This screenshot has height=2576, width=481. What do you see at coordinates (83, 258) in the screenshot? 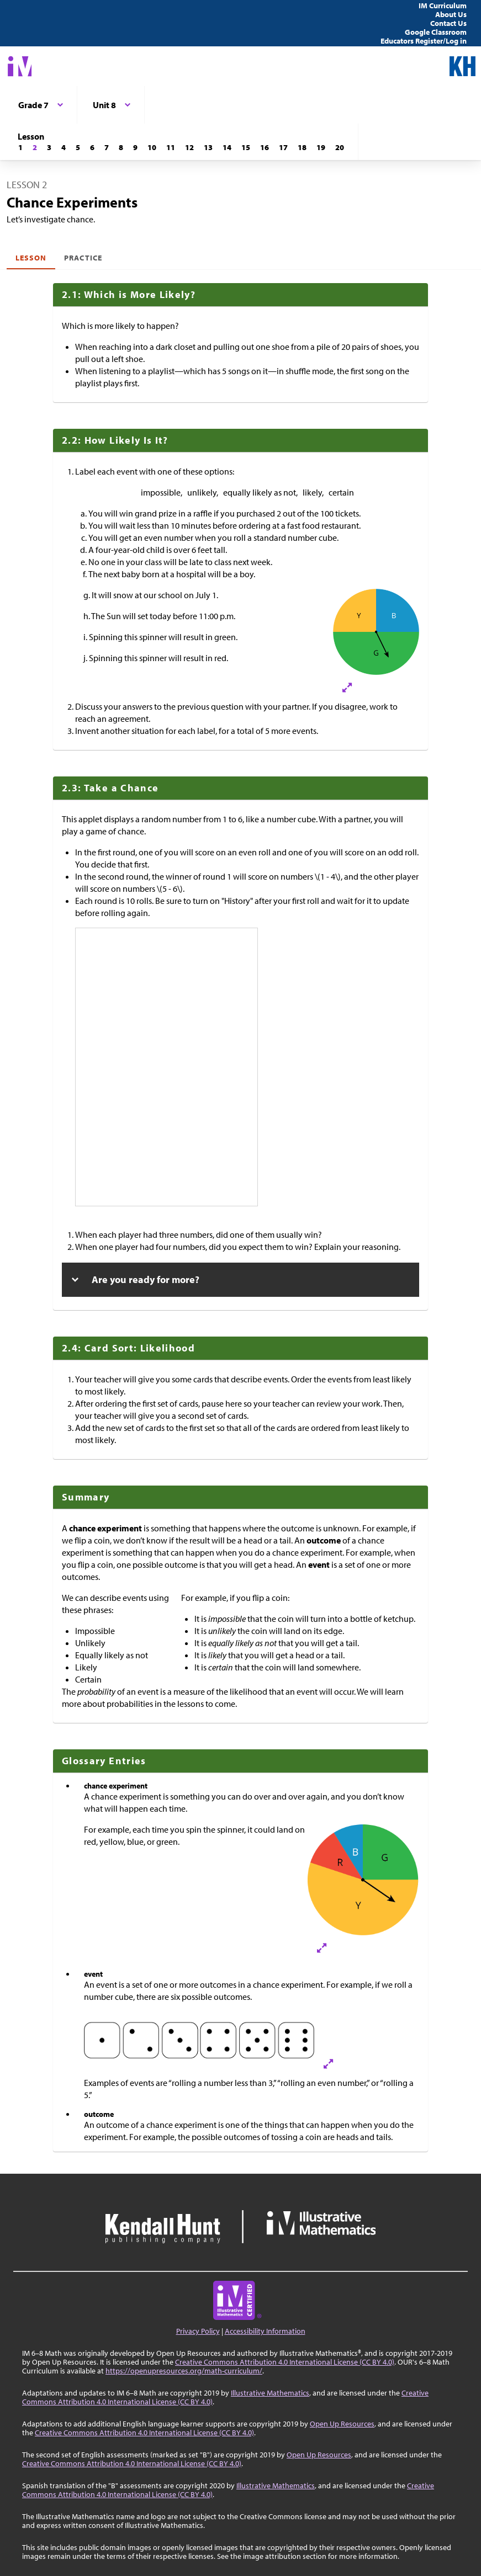
I see `Practice` at bounding box center [83, 258].